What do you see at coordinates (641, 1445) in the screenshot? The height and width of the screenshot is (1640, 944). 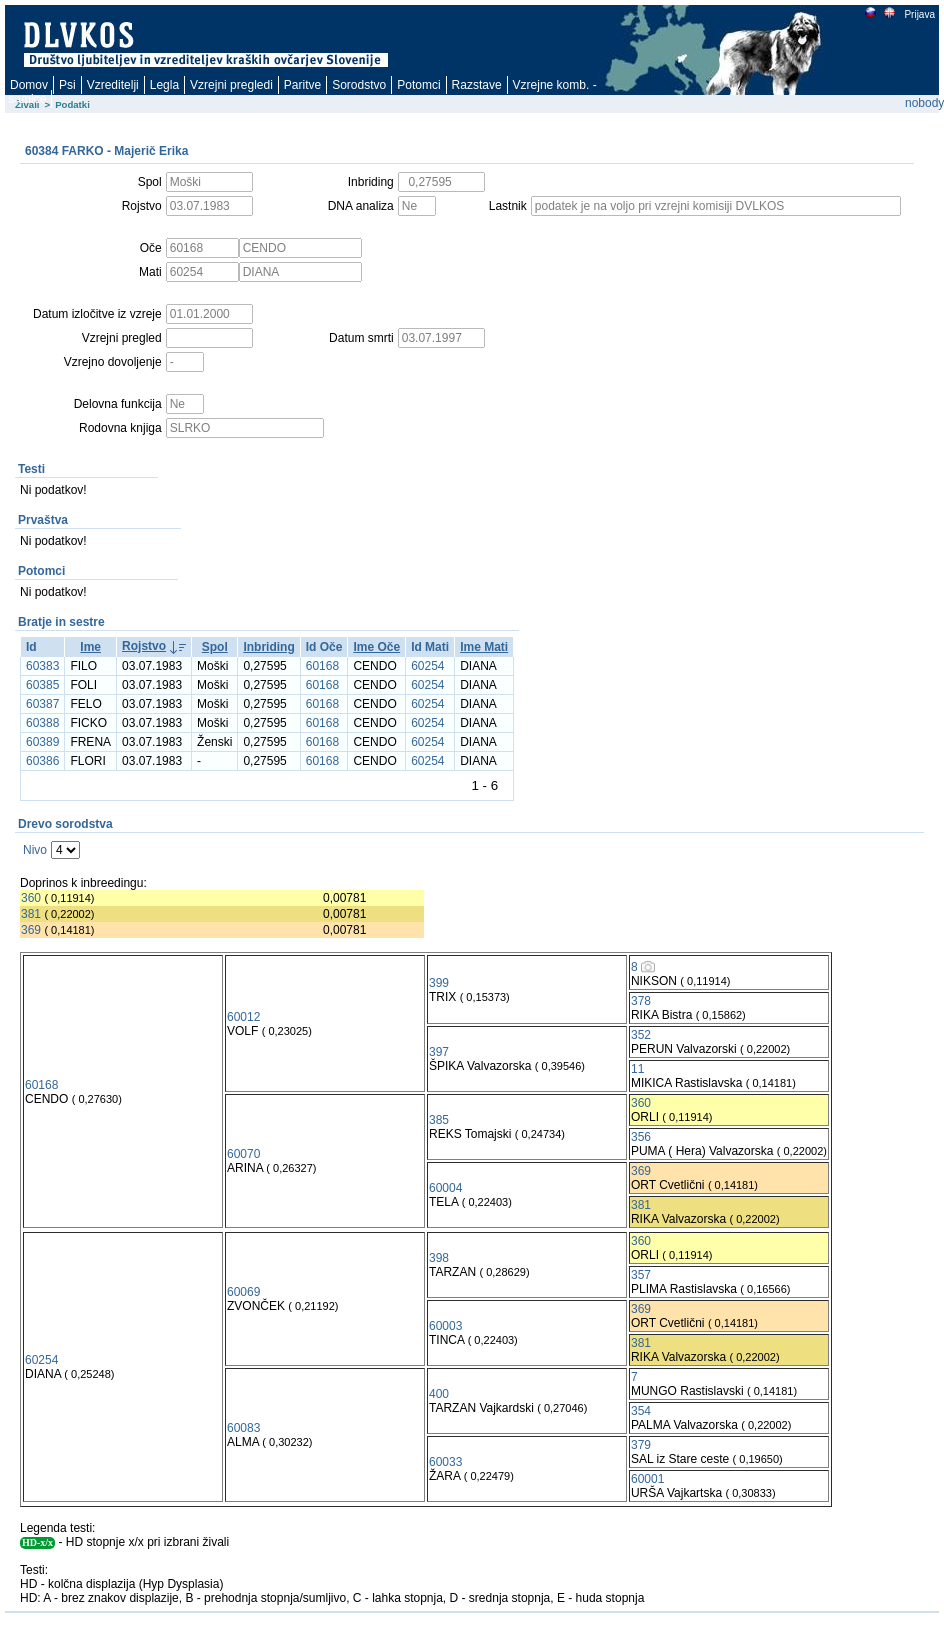 I see `379` at bounding box center [641, 1445].